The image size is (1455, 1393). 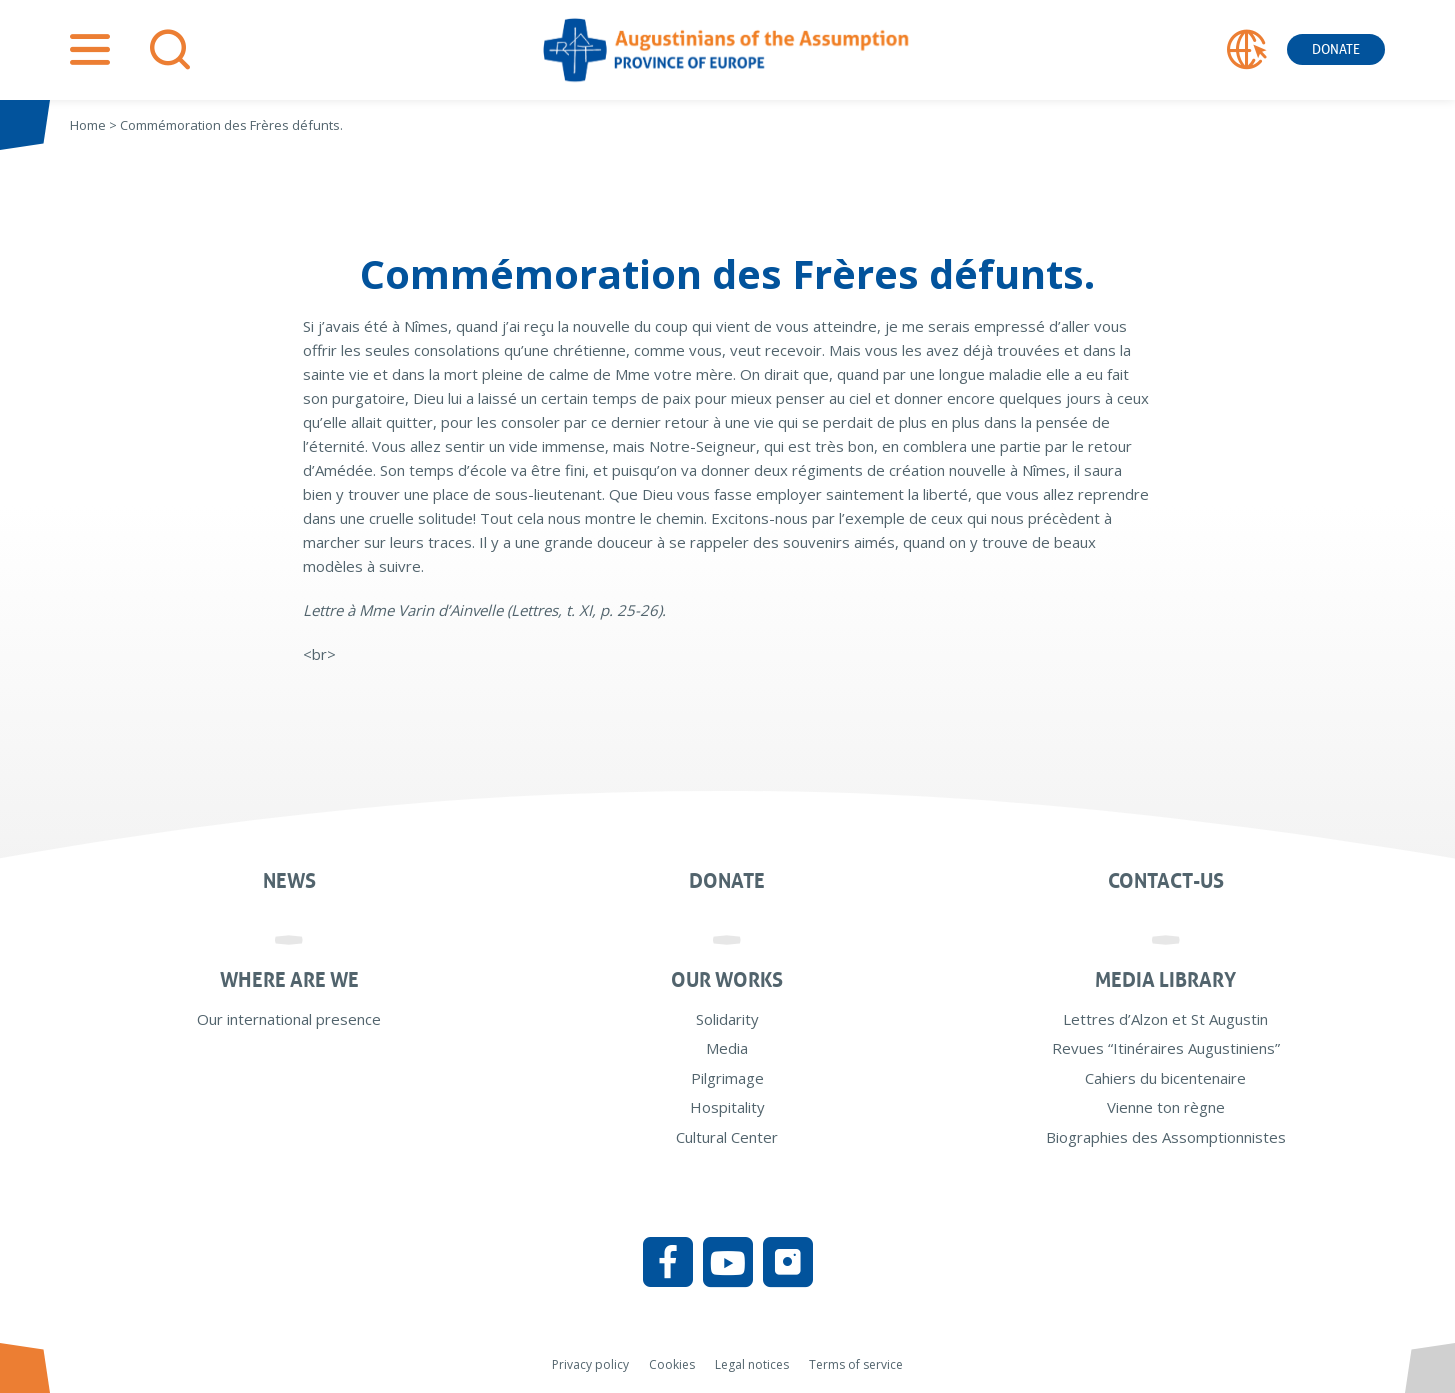 What do you see at coordinates (1165, 1078) in the screenshot?
I see `Cahiers du bicentenaire` at bounding box center [1165, 1078].